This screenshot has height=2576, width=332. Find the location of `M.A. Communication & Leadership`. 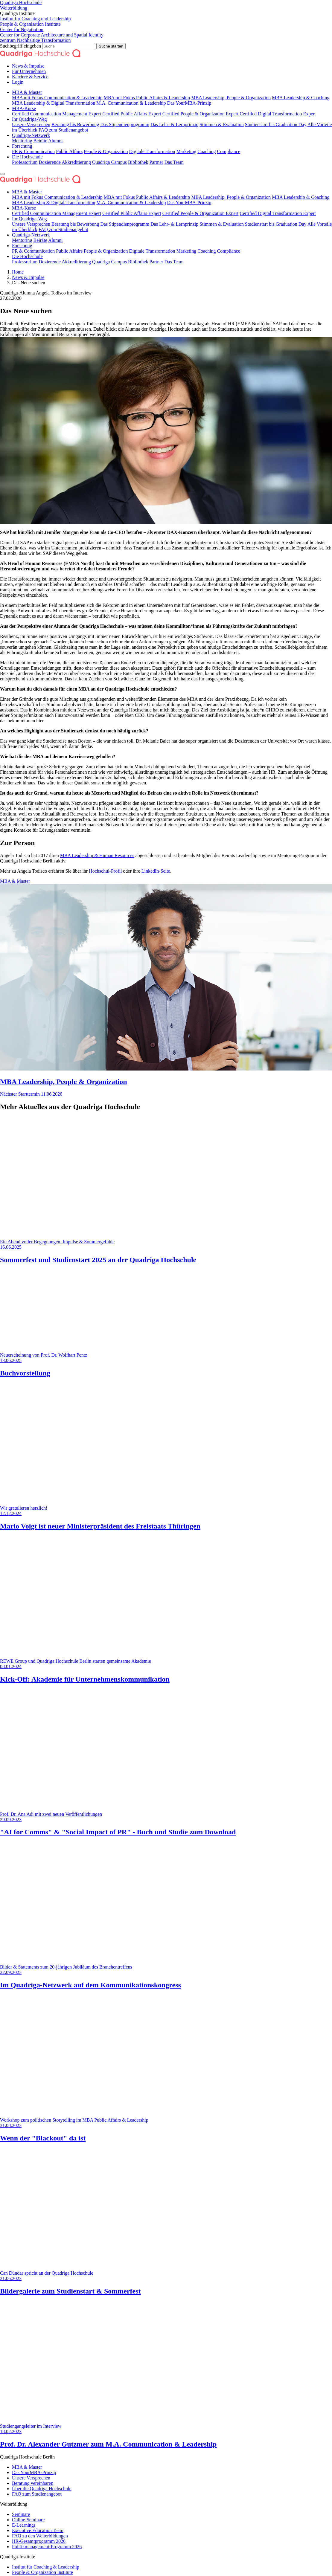

M.A. Communication & Leadership is located at coordinates (131, 103).